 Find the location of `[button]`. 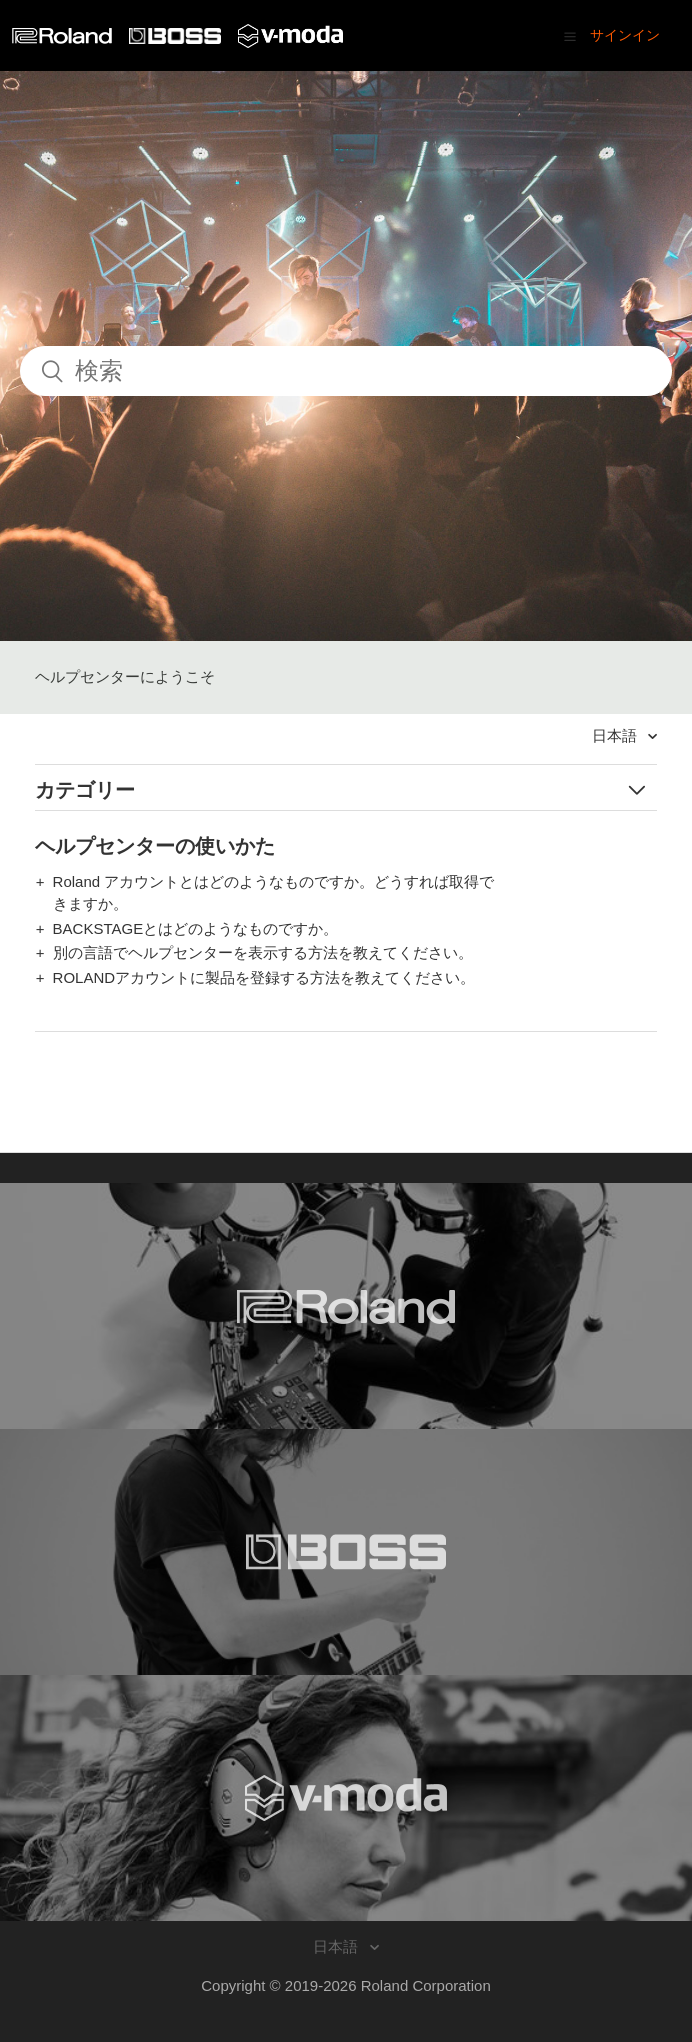

[button] is located at coordinates (570, 36).